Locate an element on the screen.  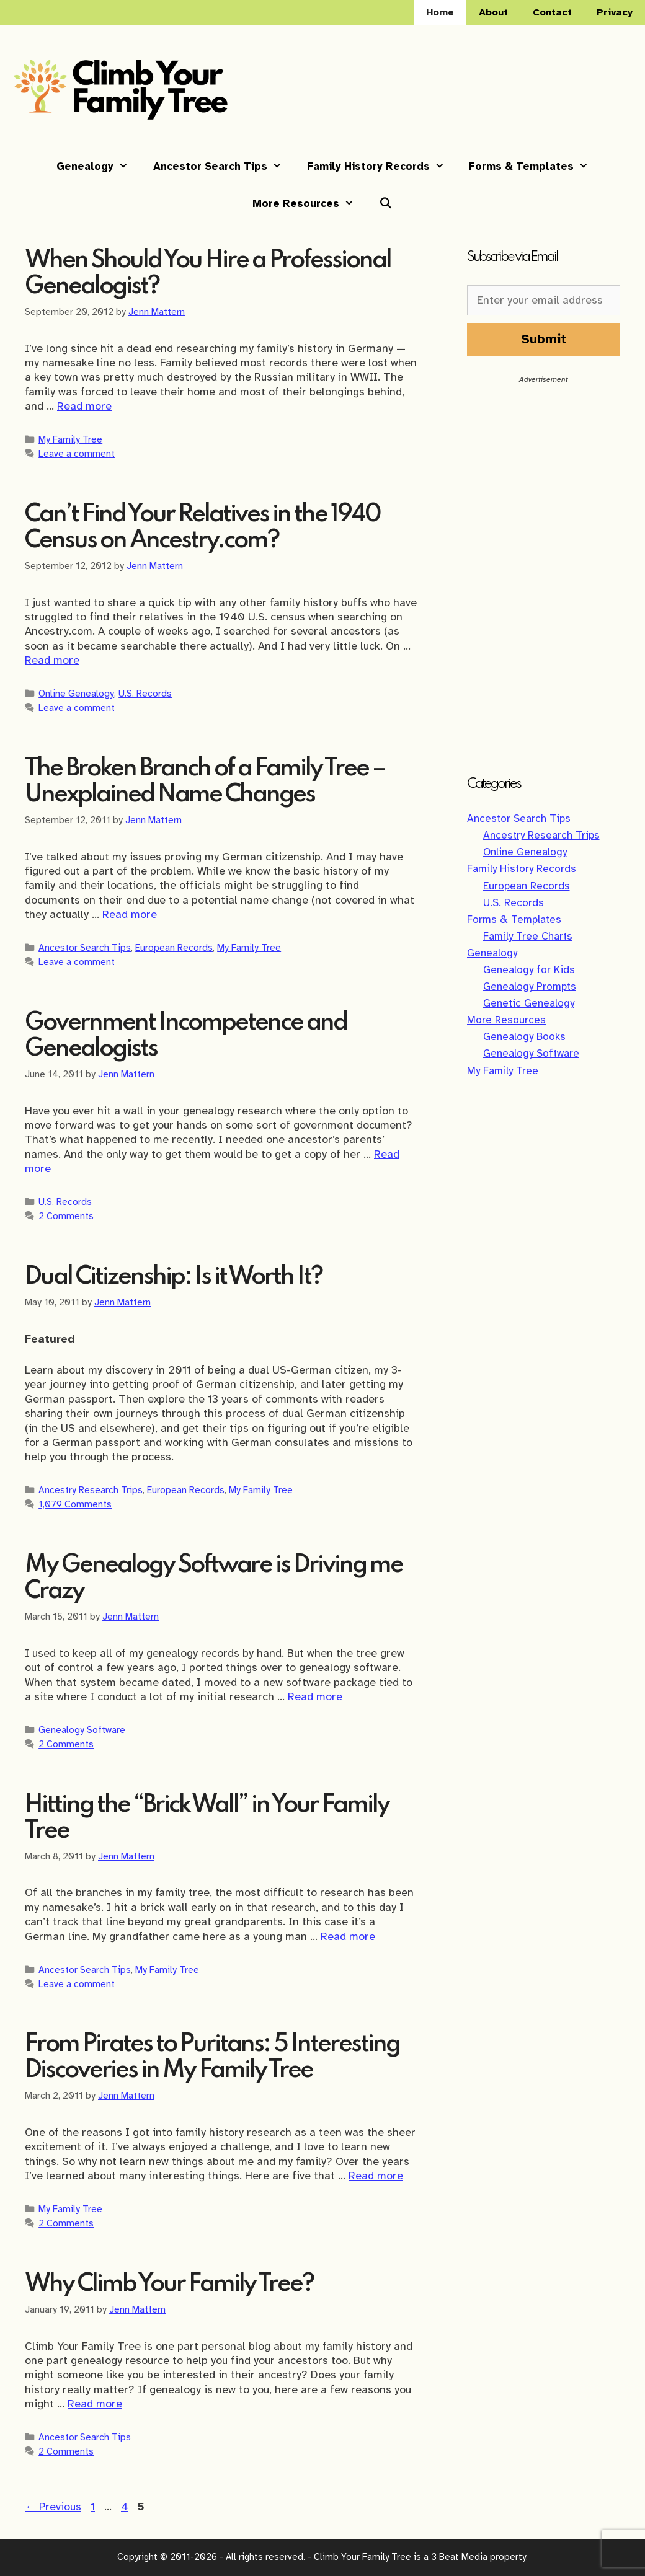
U.S. Records is located at coordinates (145, 693).